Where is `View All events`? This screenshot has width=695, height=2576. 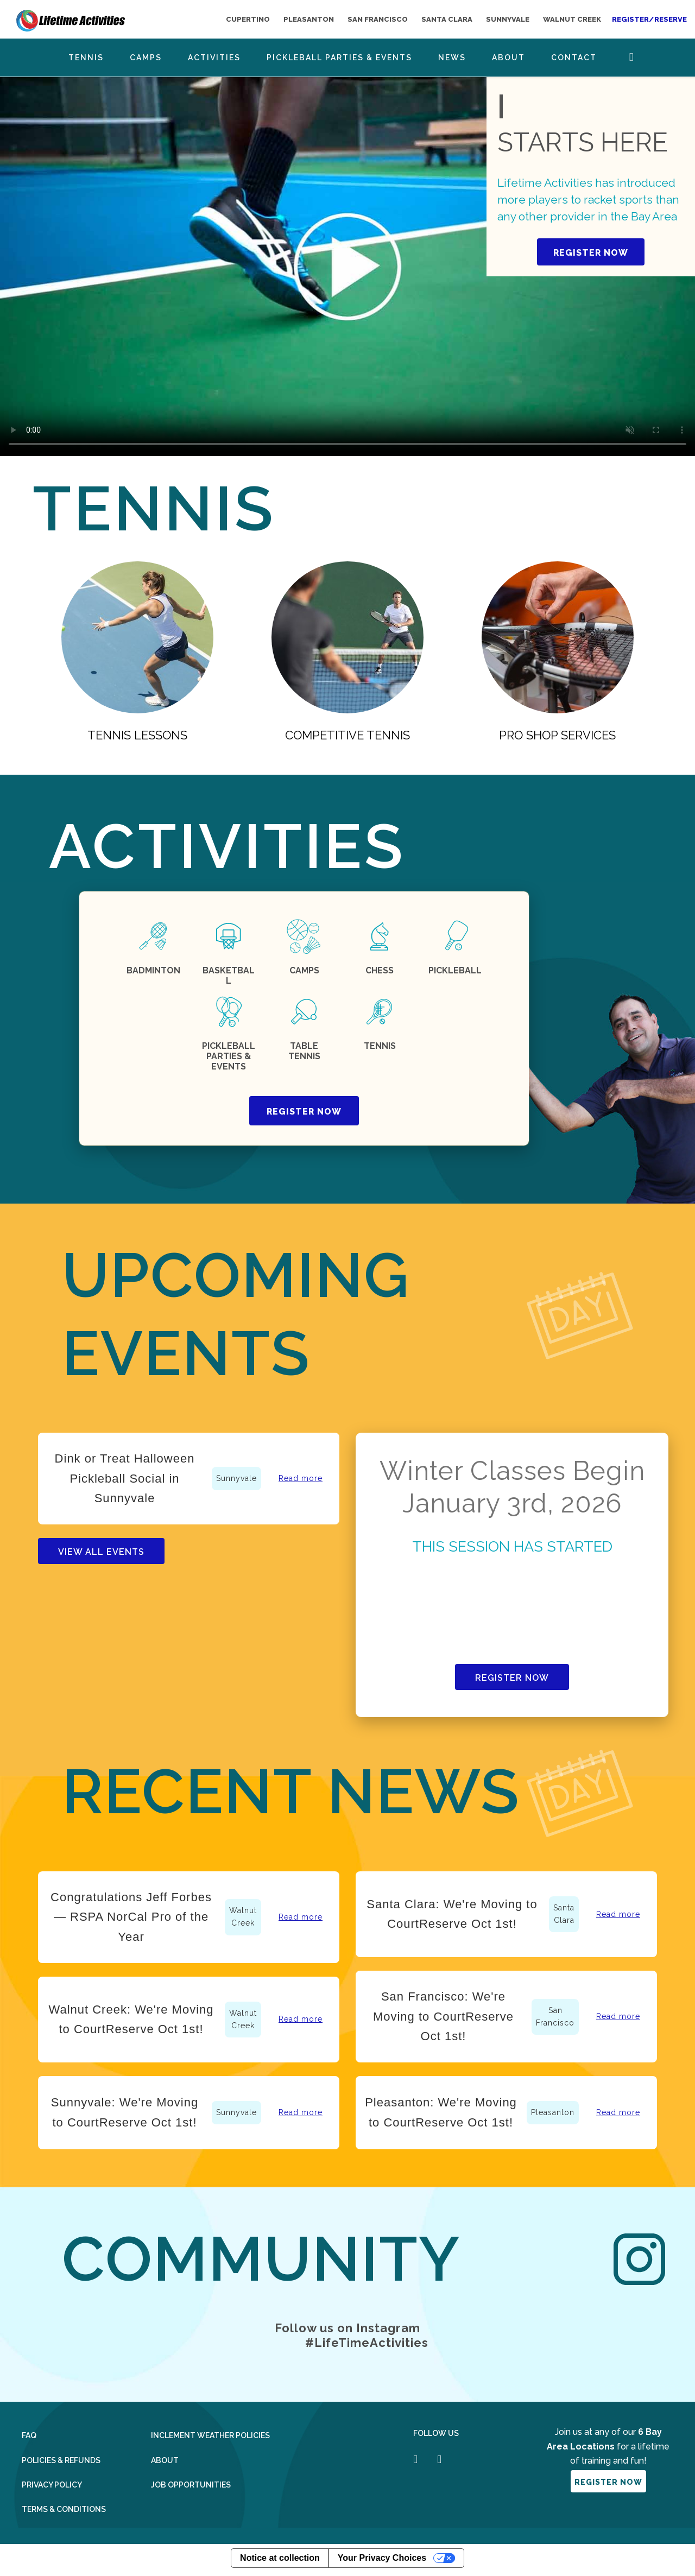
View All events is located at coordinates (101, 1552).